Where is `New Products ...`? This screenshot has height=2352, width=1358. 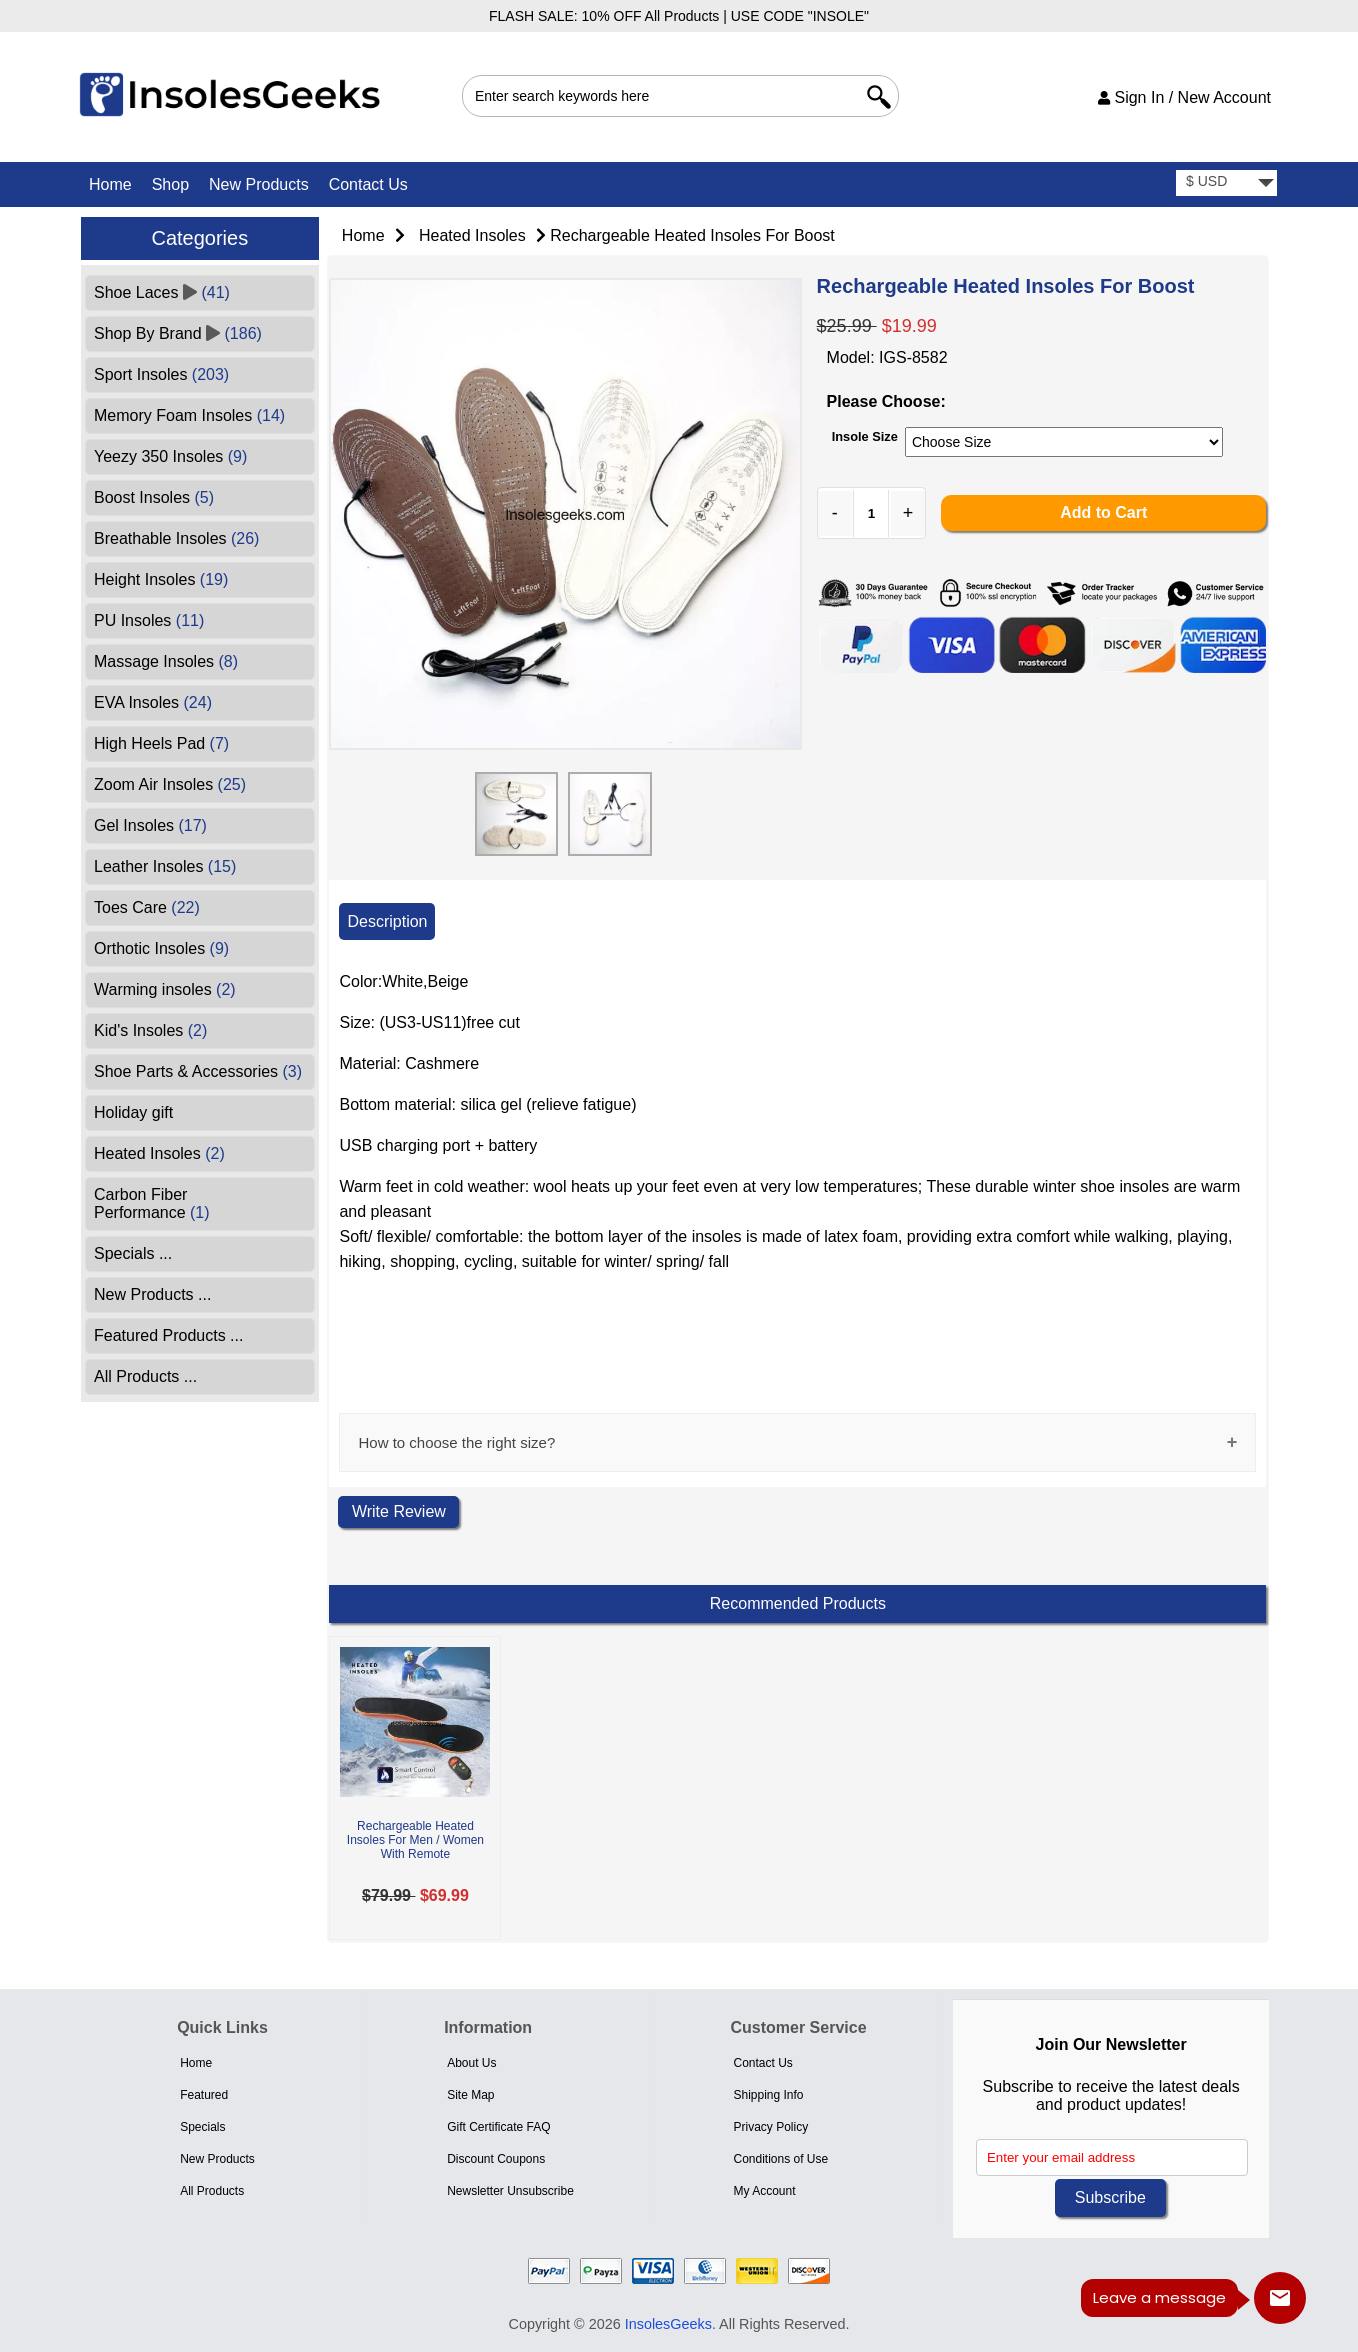 New Products ... is located at coordinates (152, 1294).